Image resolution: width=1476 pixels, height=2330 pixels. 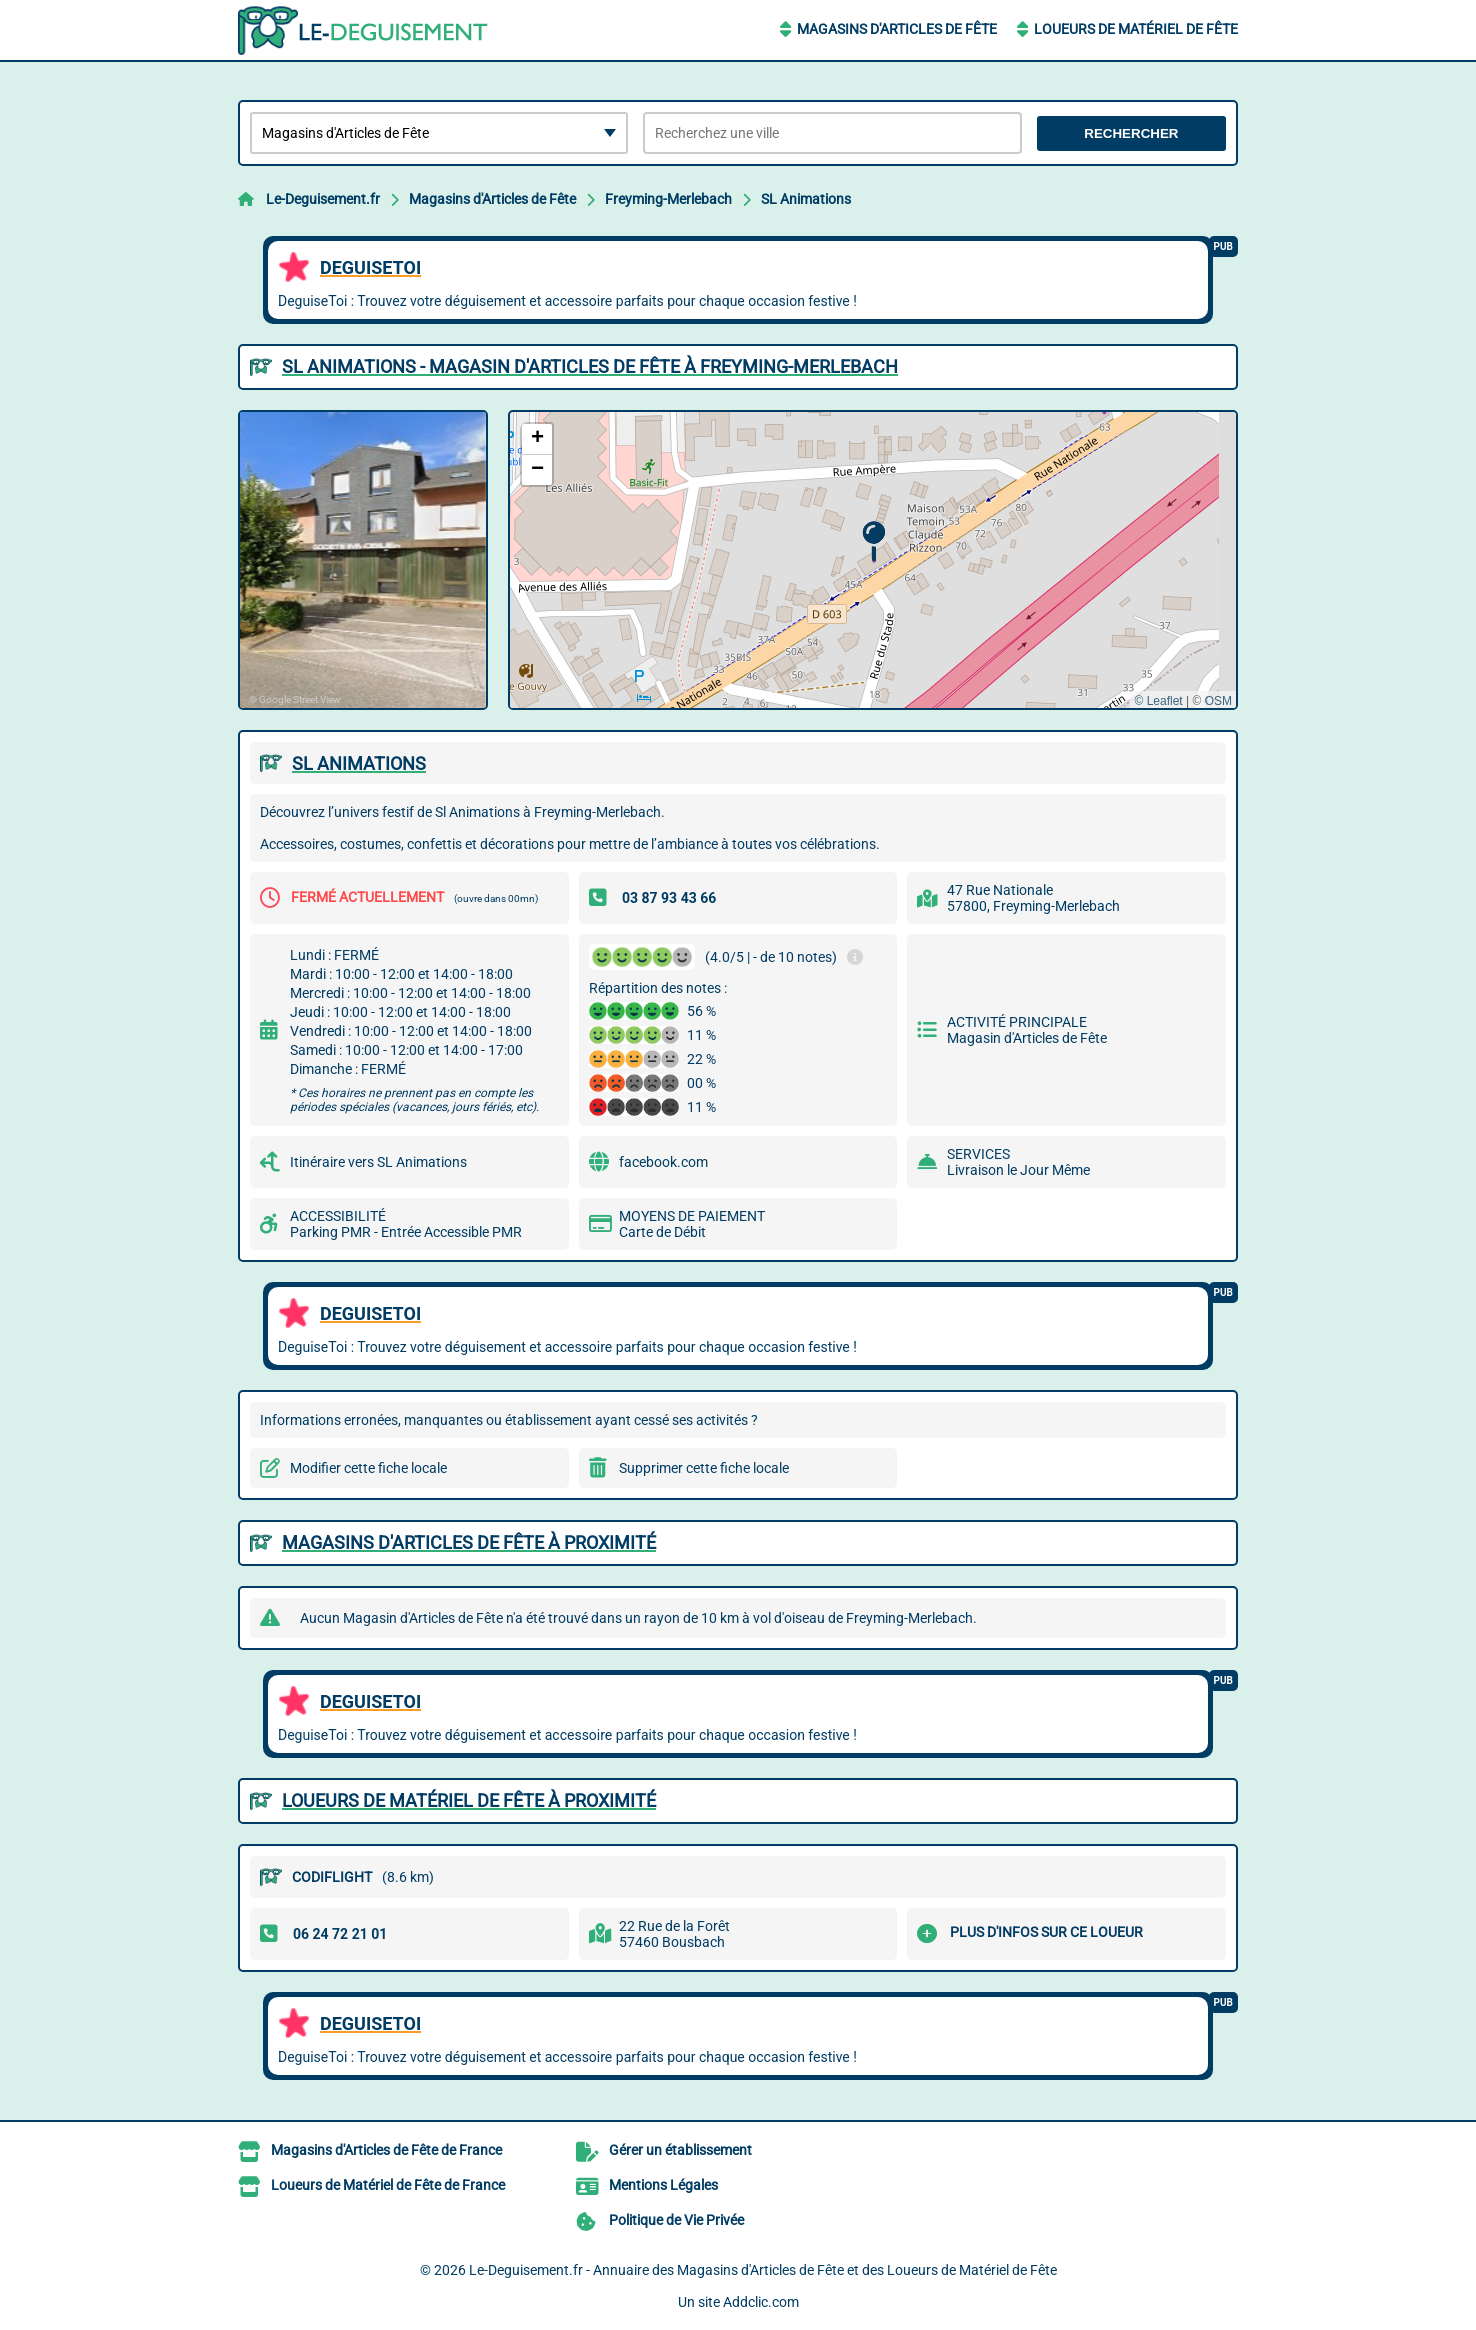 What do you see at coordinates (663, 1162) in the screenshot?
I see `facebook.com` at bounding box center [663, 1162].